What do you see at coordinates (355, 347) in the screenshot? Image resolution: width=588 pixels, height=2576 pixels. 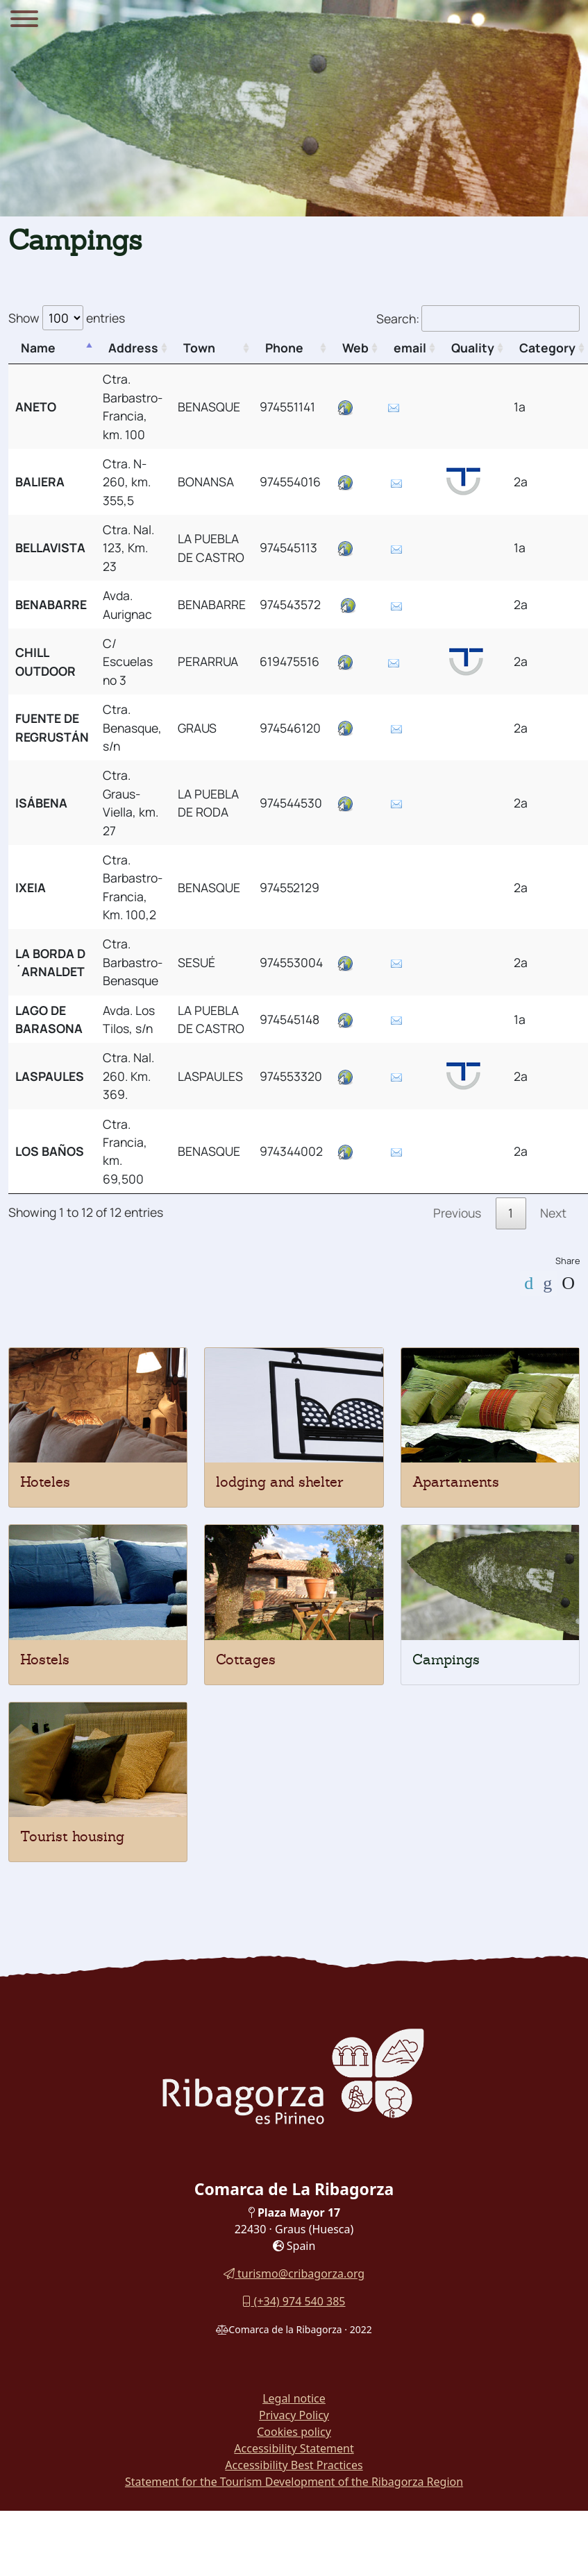 I see `Web [Web: activate to sort column ascending]` at bounding box center [355, 347].